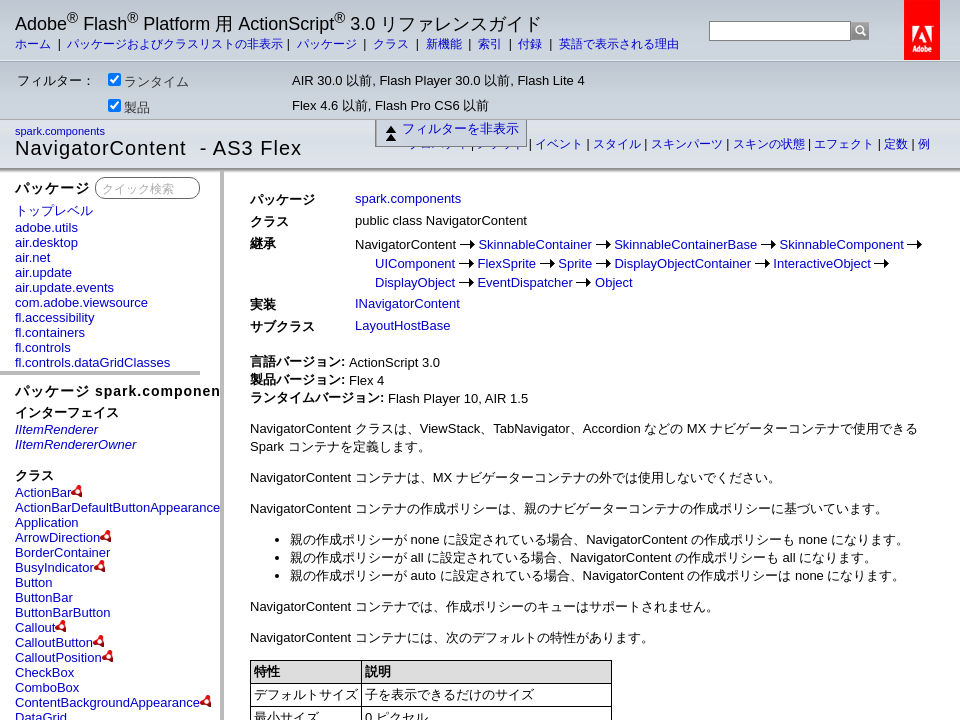  Describe the element at coordinates (58, 657) in the screenshot. I see `CalloutPosition` at that location.